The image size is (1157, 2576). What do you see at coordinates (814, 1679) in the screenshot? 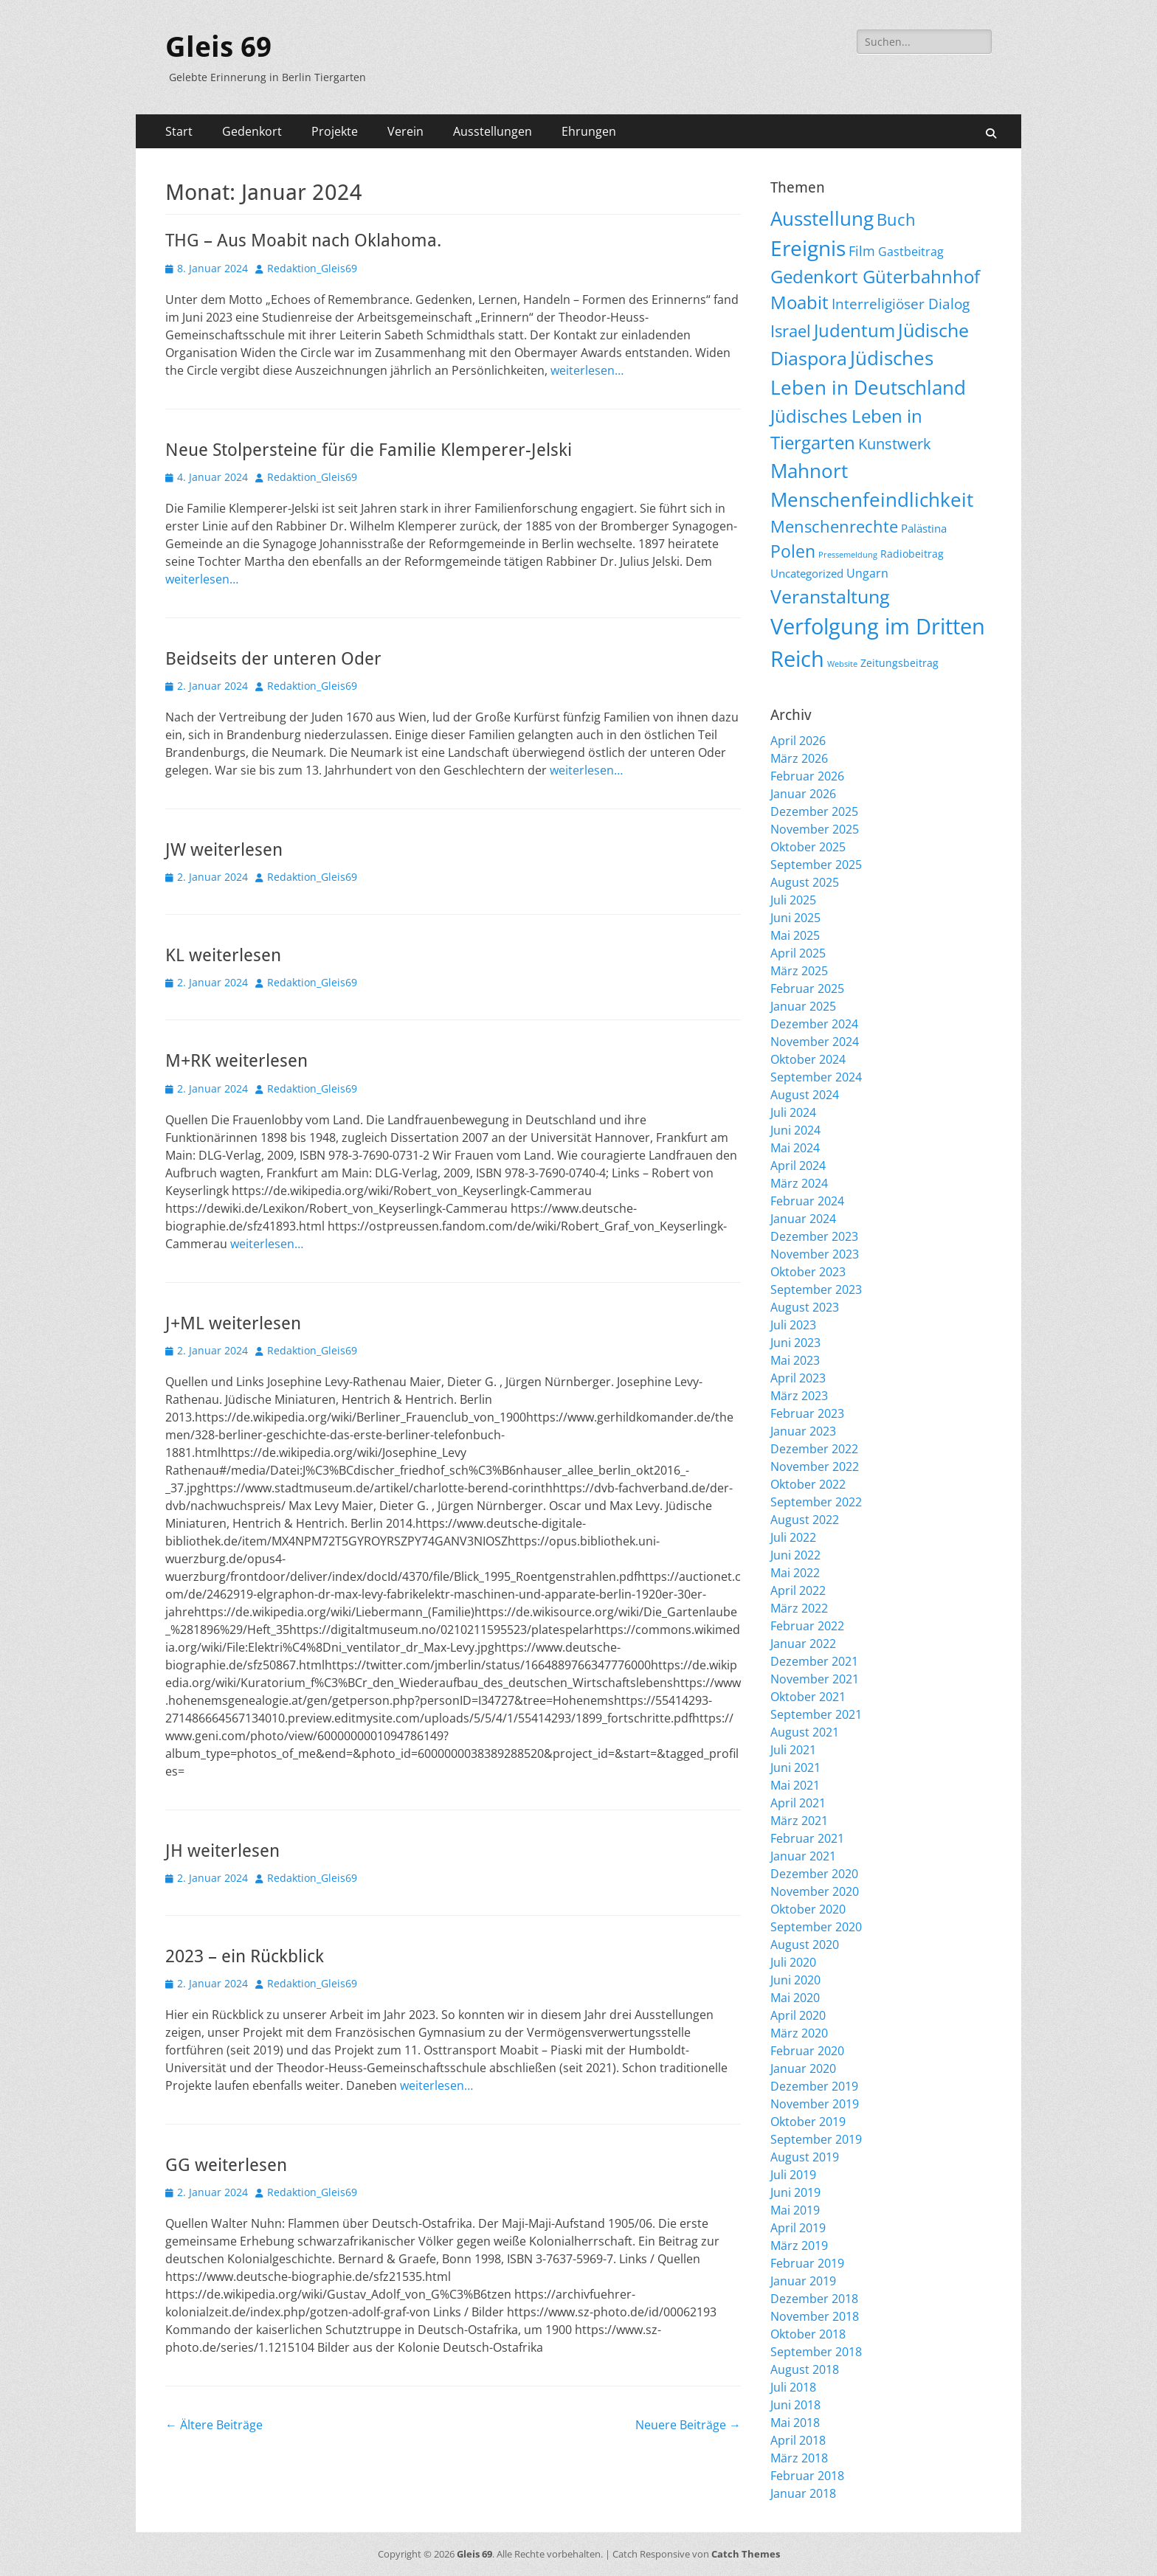
I see `November 2021` at bounding box center [814, 1679].